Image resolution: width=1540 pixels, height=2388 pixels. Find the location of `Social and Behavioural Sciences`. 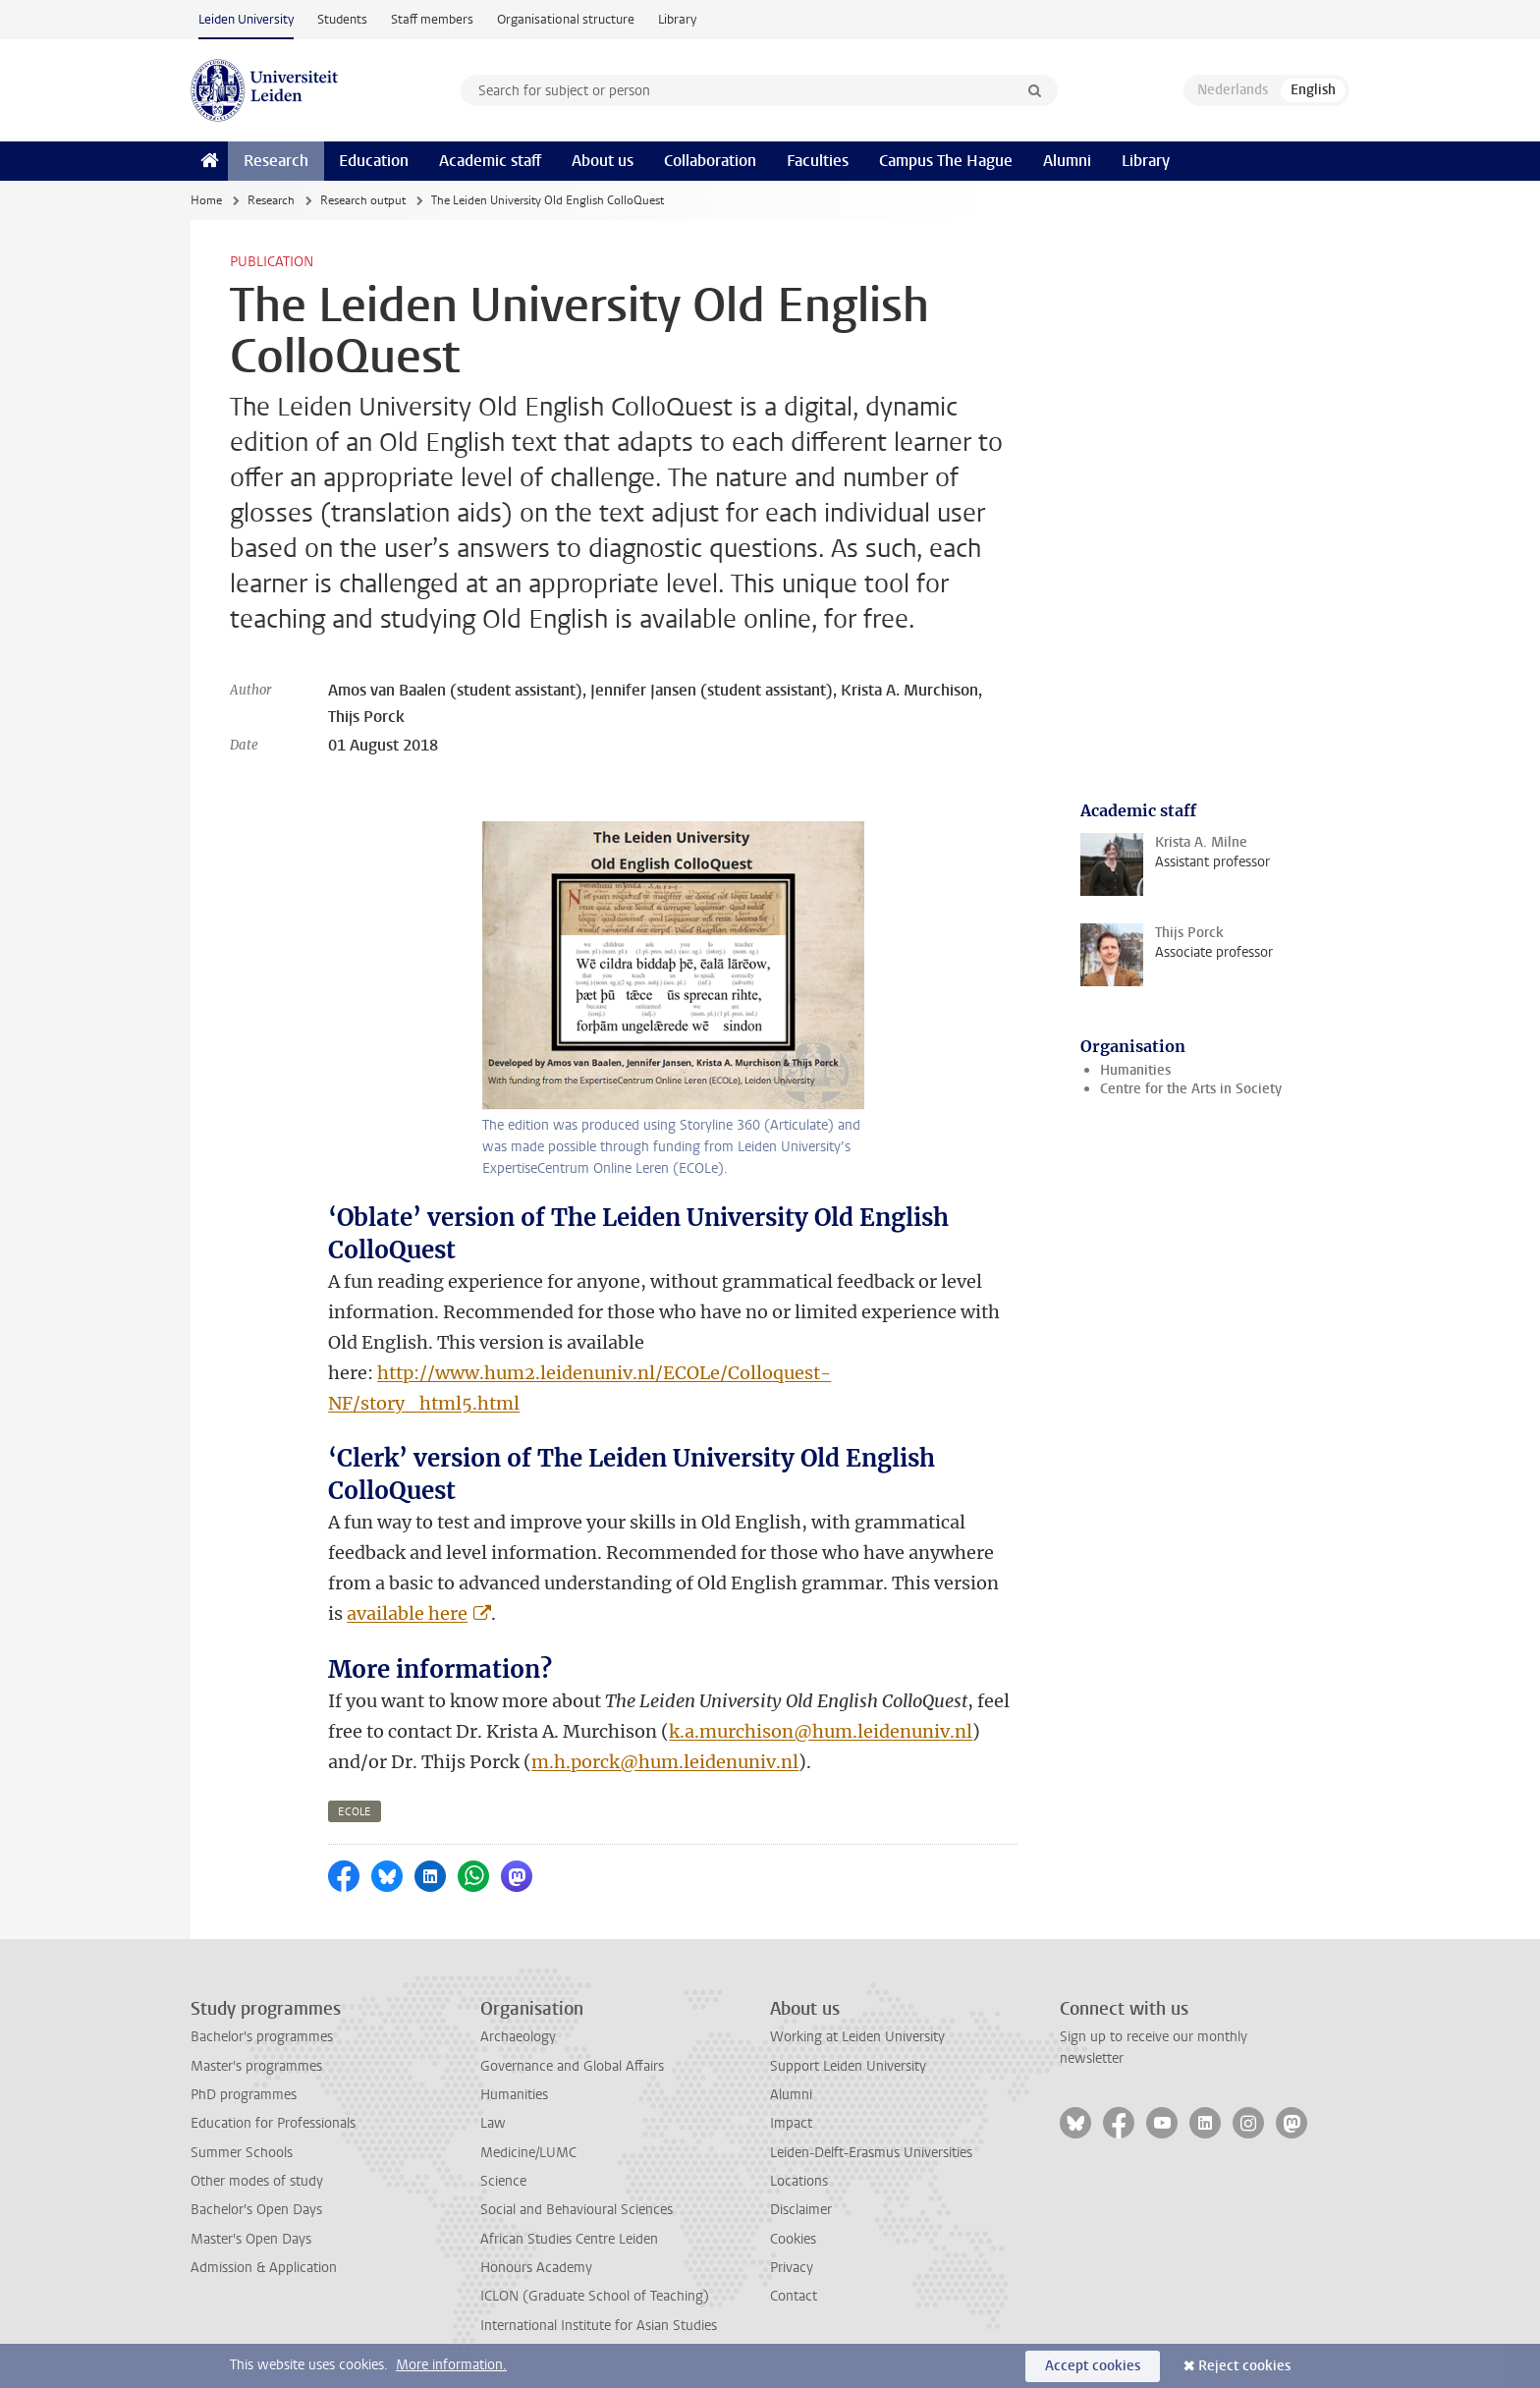

Social and Behavioural Sciences is located at coordinates (576, 2209).